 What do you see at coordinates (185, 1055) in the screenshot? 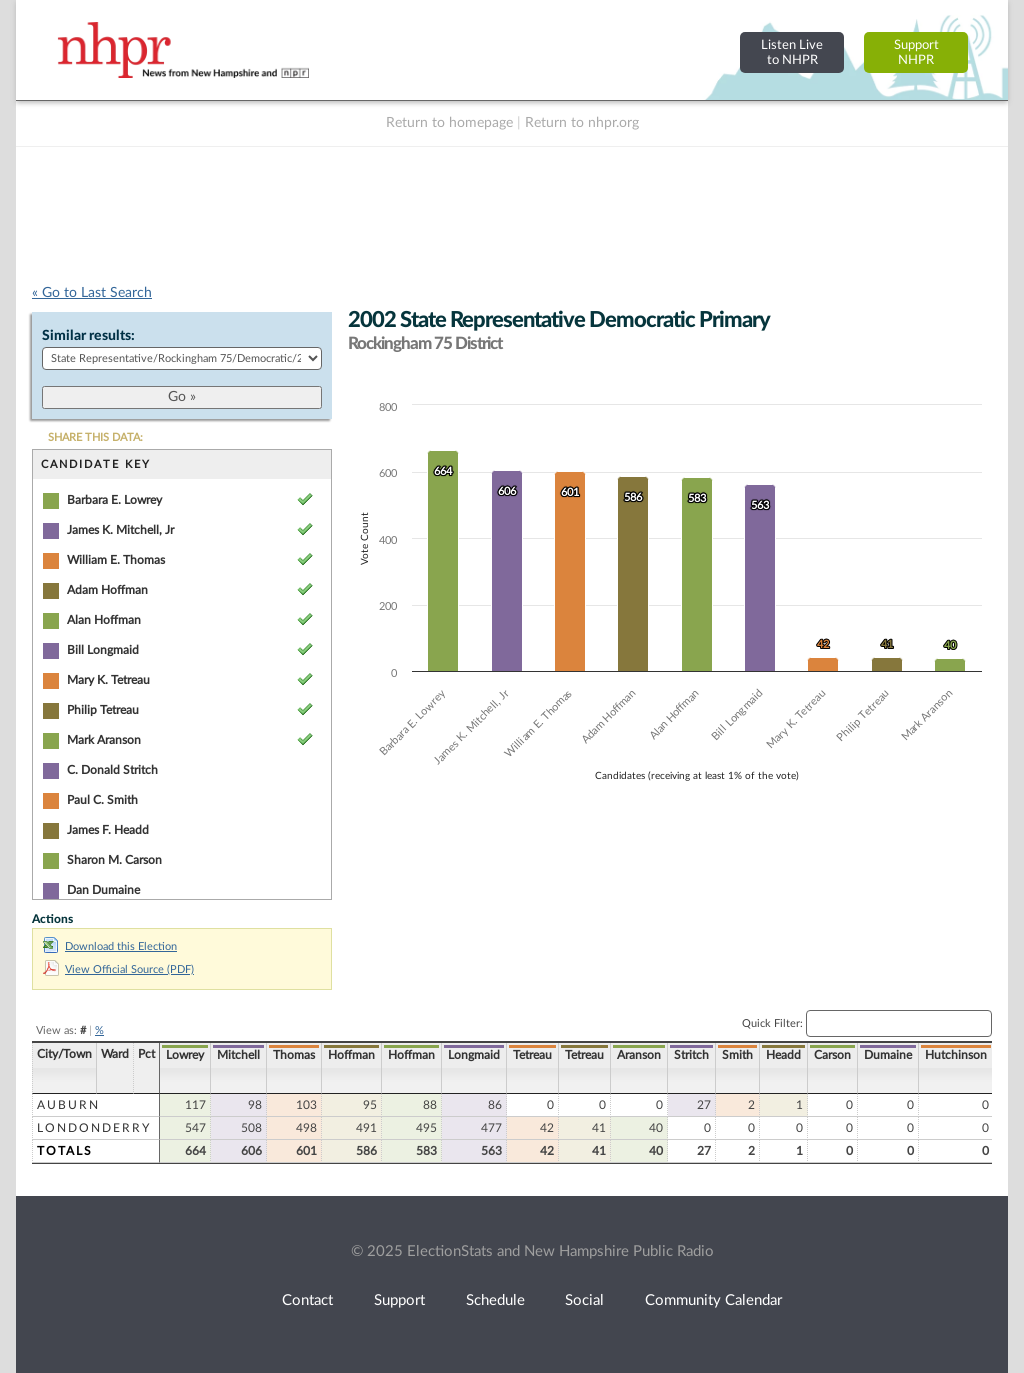
I see `Lowrey` at bounding box center [185, 1055].